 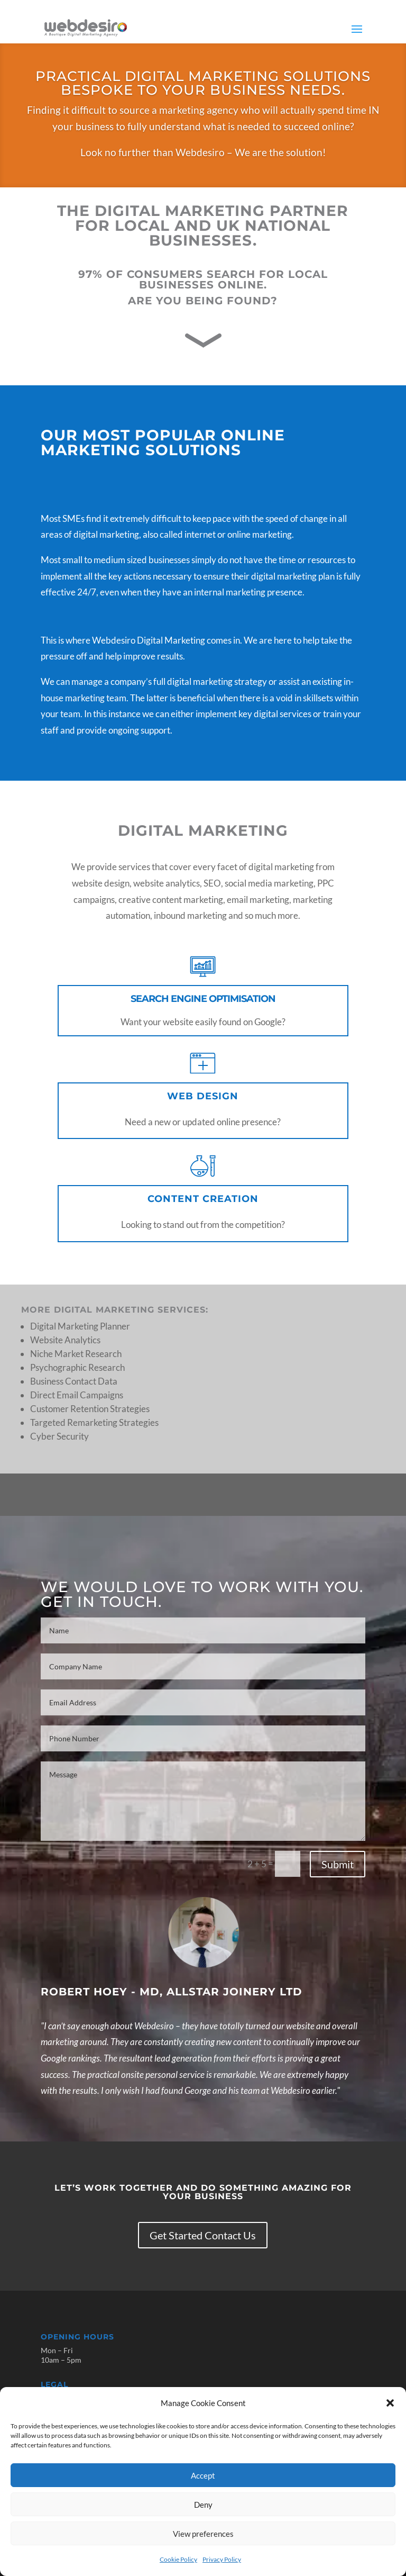 What do you see at coordinates (390, 2403) in the screenshot?
I see `[button]` at bounding box center [390, 2403].